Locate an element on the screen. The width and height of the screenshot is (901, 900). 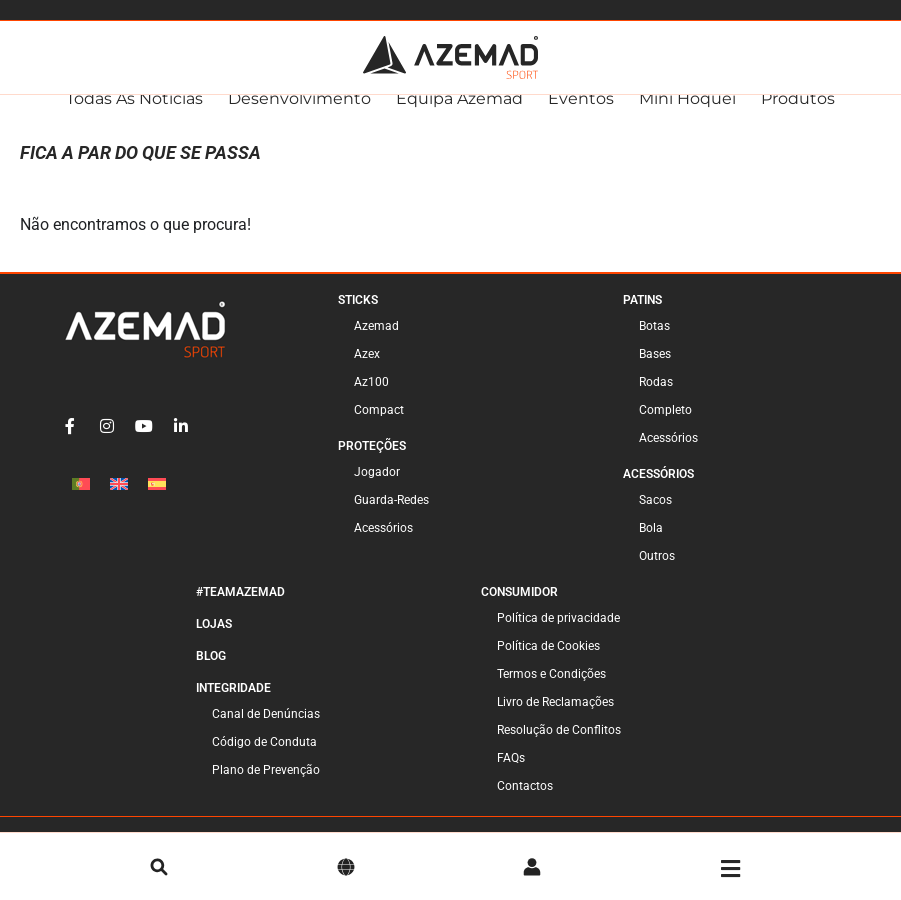
Código de Conduta is located at coordinates (264, 761).